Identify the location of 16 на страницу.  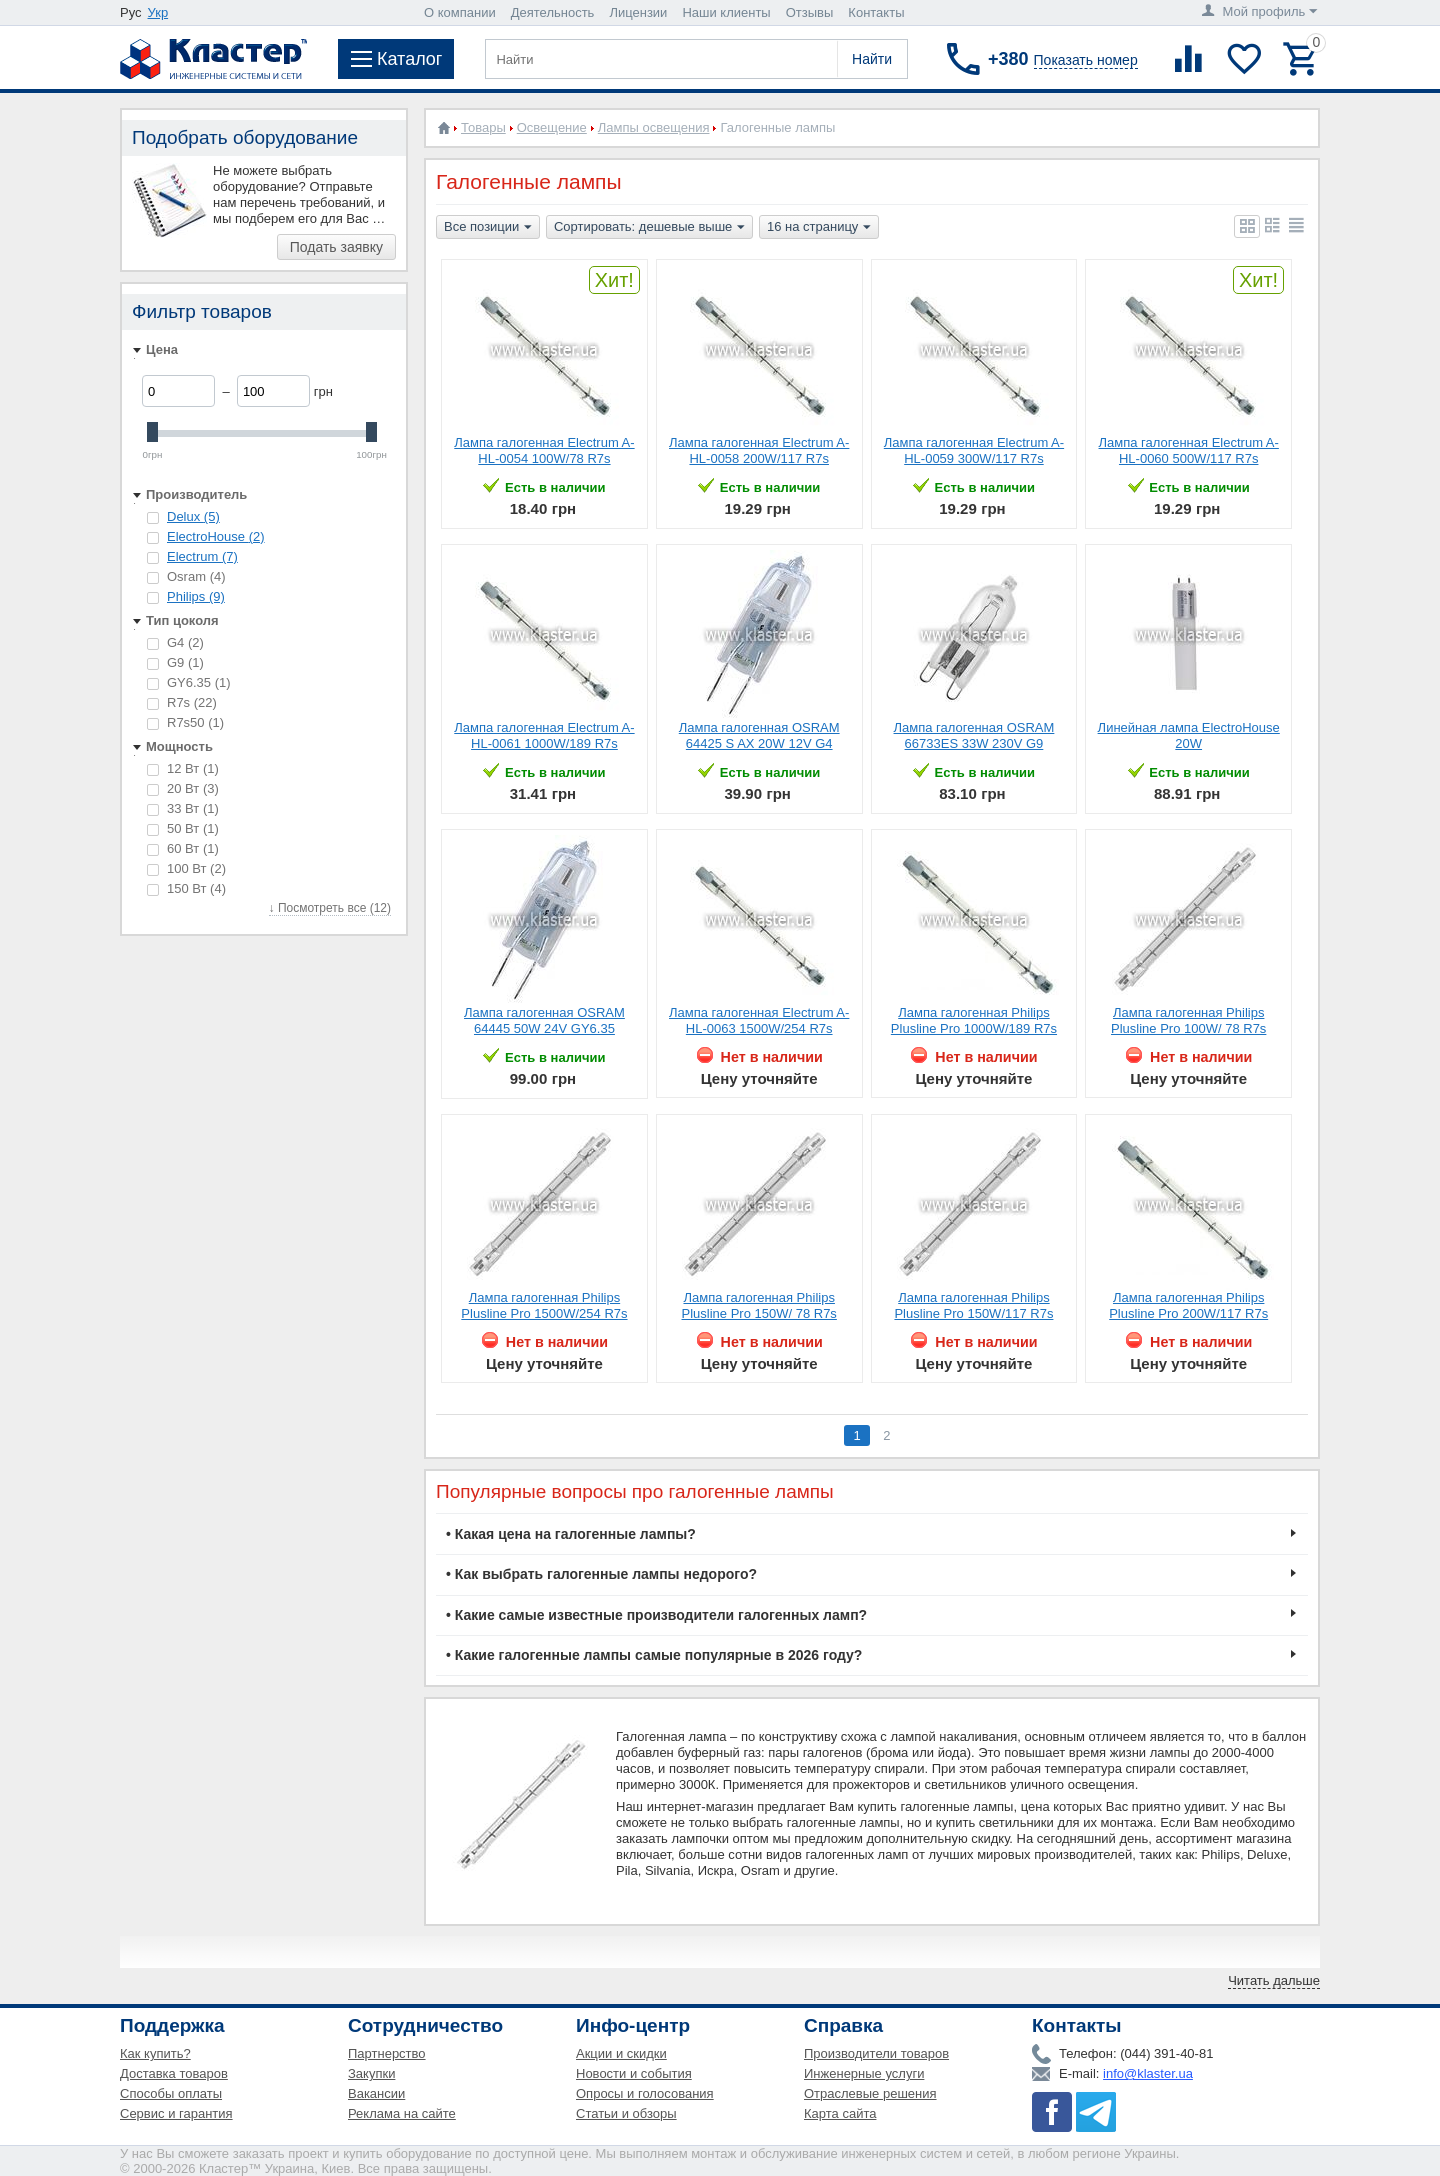
(819, 228).